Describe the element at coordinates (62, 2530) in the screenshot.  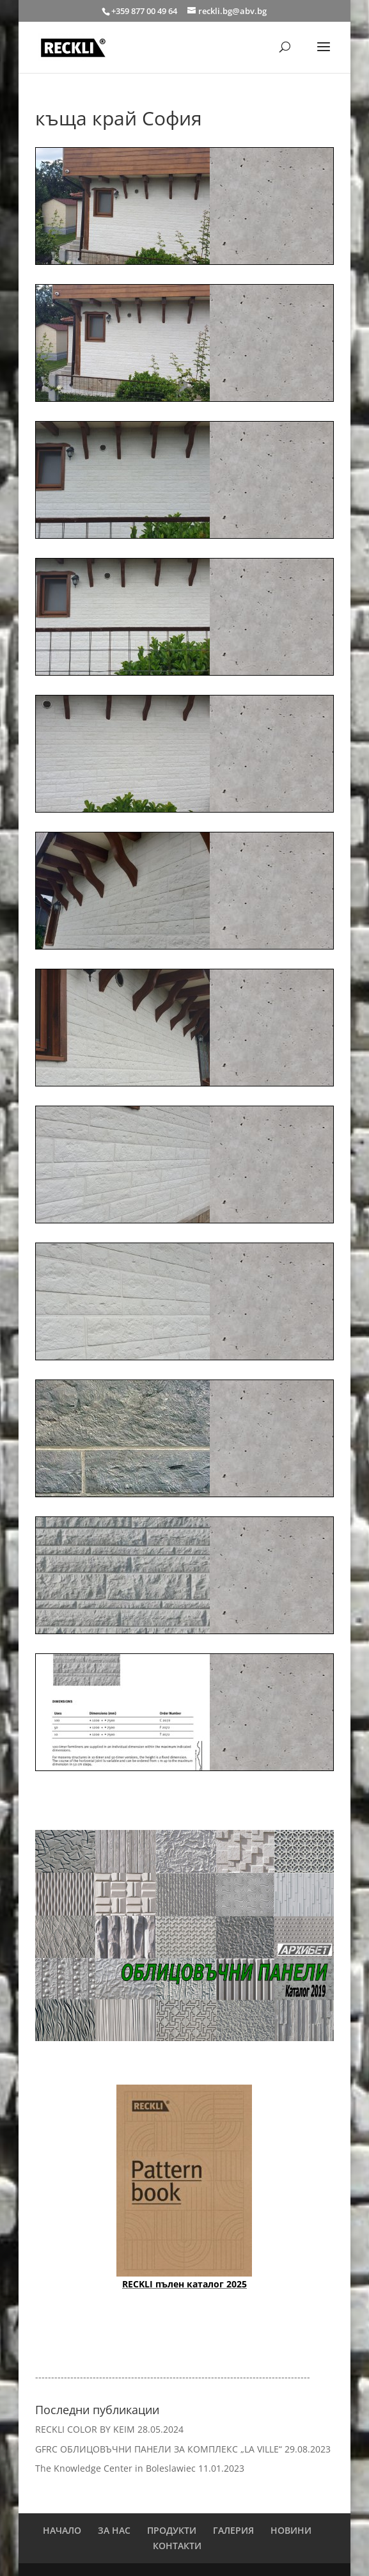
I see `НАЧАЛО` at that location.